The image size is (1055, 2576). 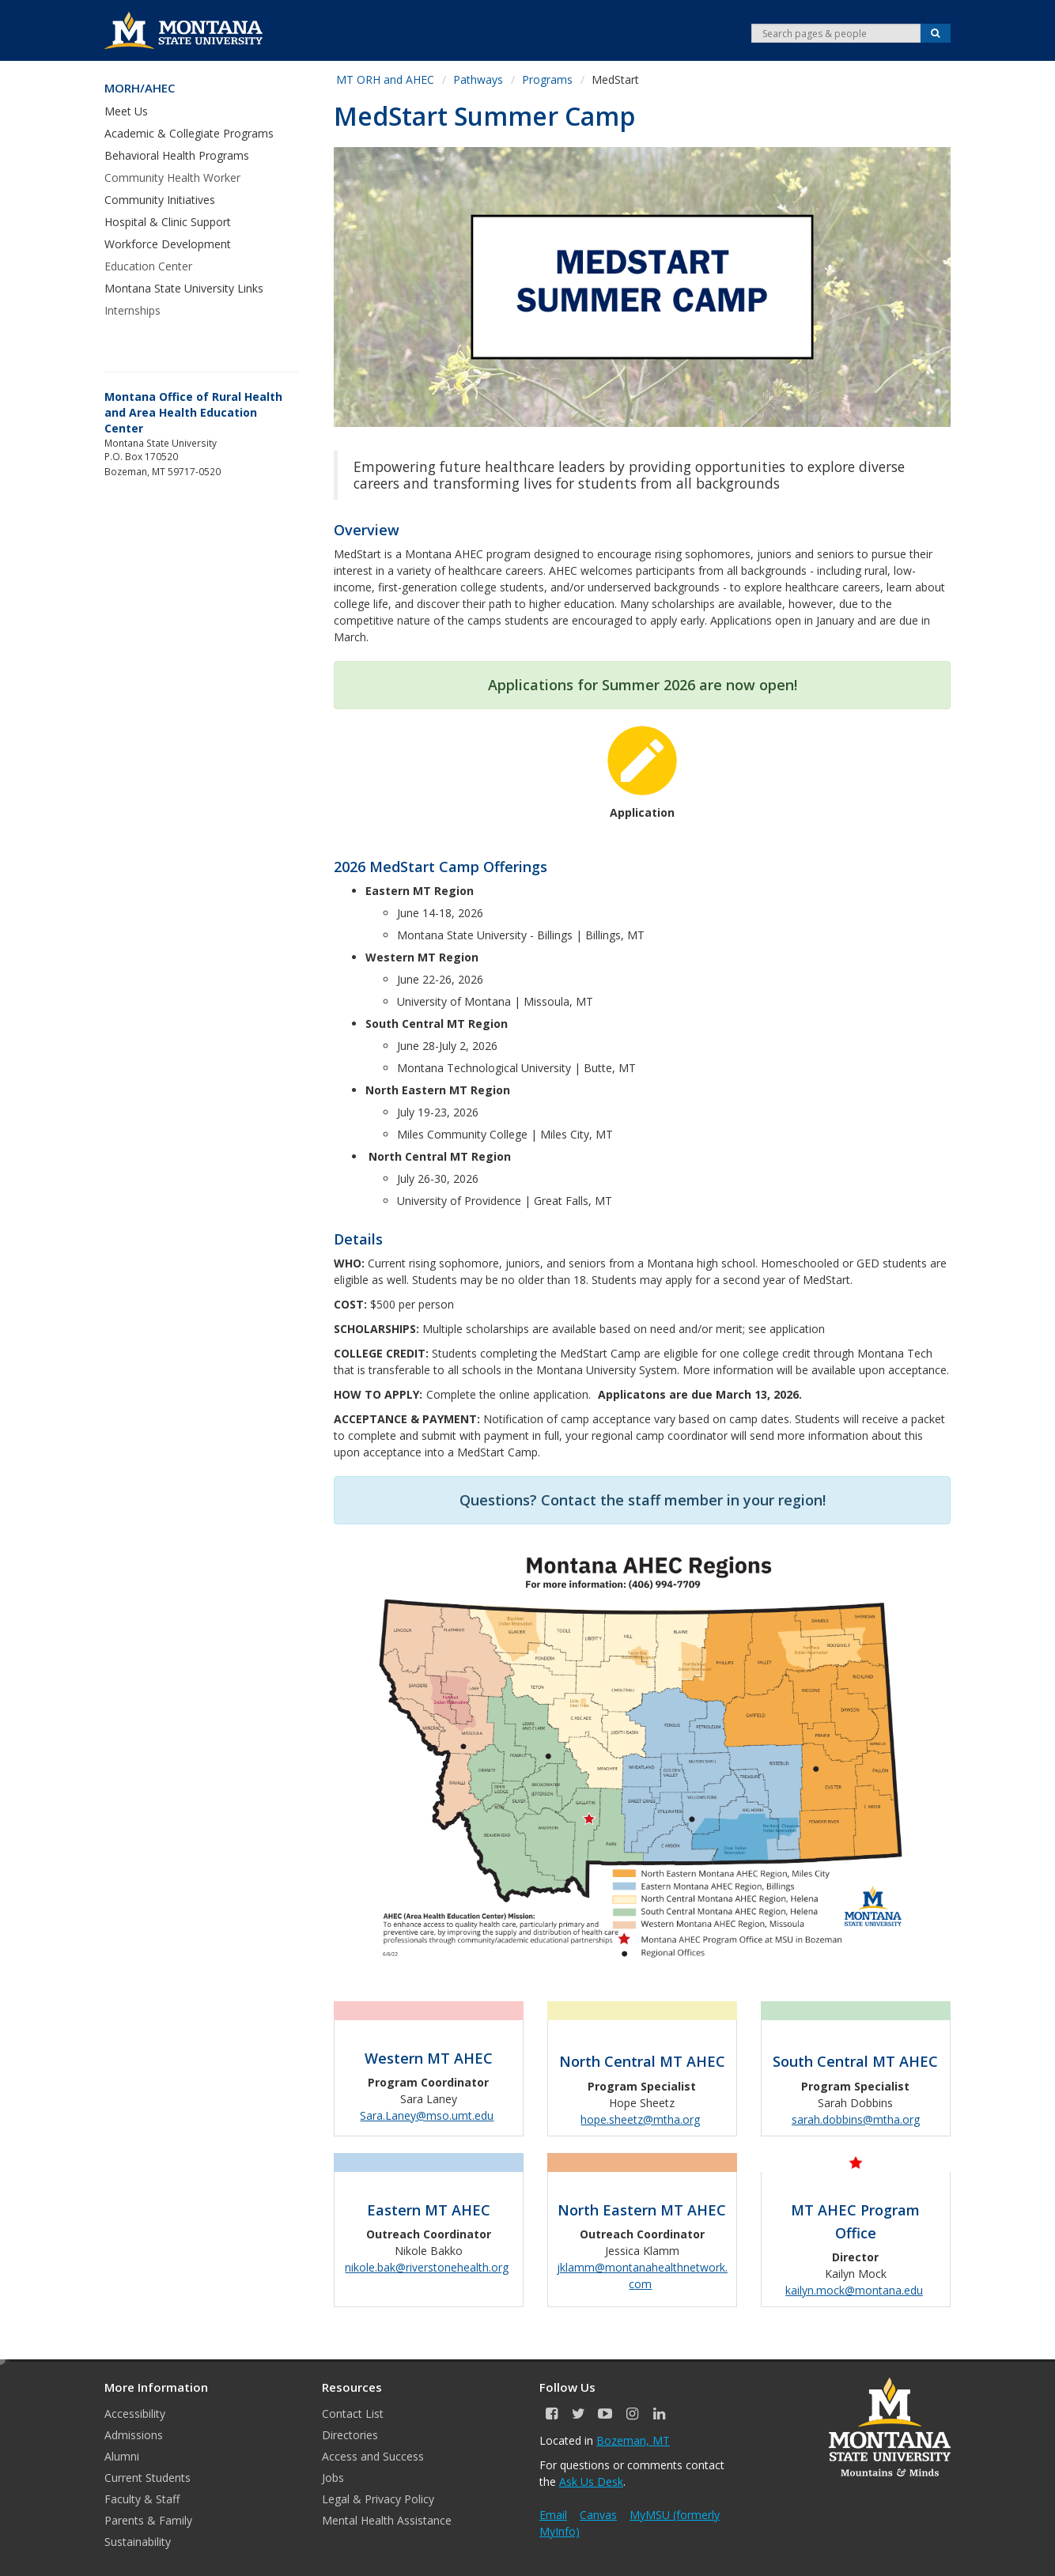 What do you see at coordinates (387, 2520) in the screenshot?
I see `Mental Health Assistance` at bounding box center [387, 2520].